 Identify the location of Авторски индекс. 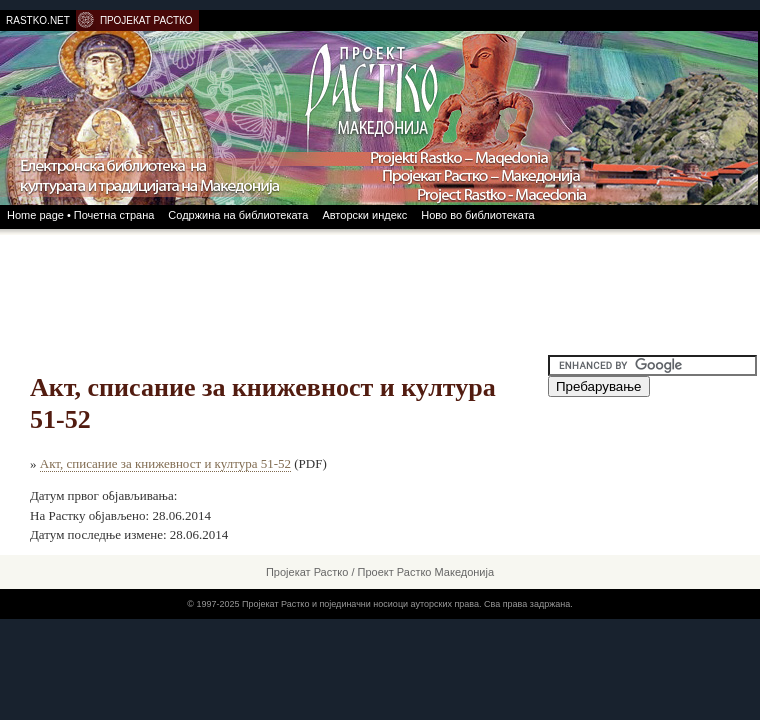
(364, 215).